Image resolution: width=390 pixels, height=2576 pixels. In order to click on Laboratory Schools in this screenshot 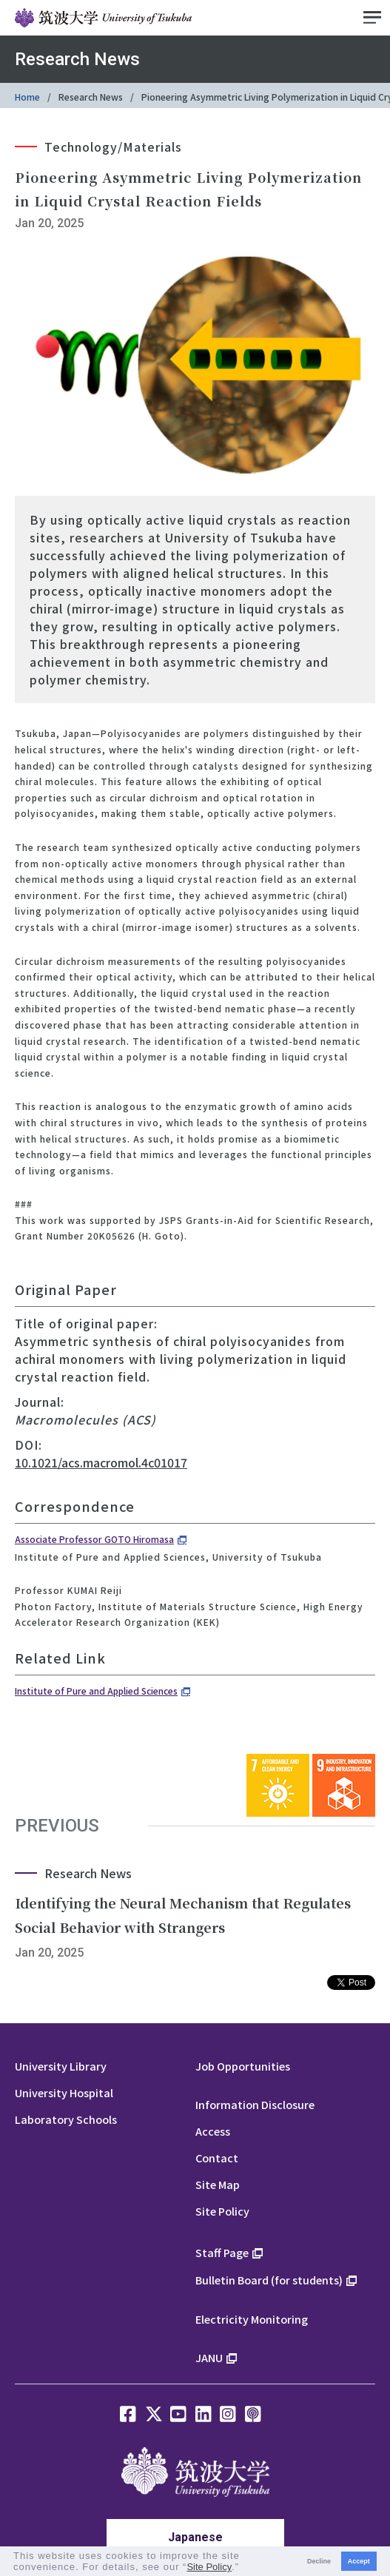, I will do `click(66, 2119)`.